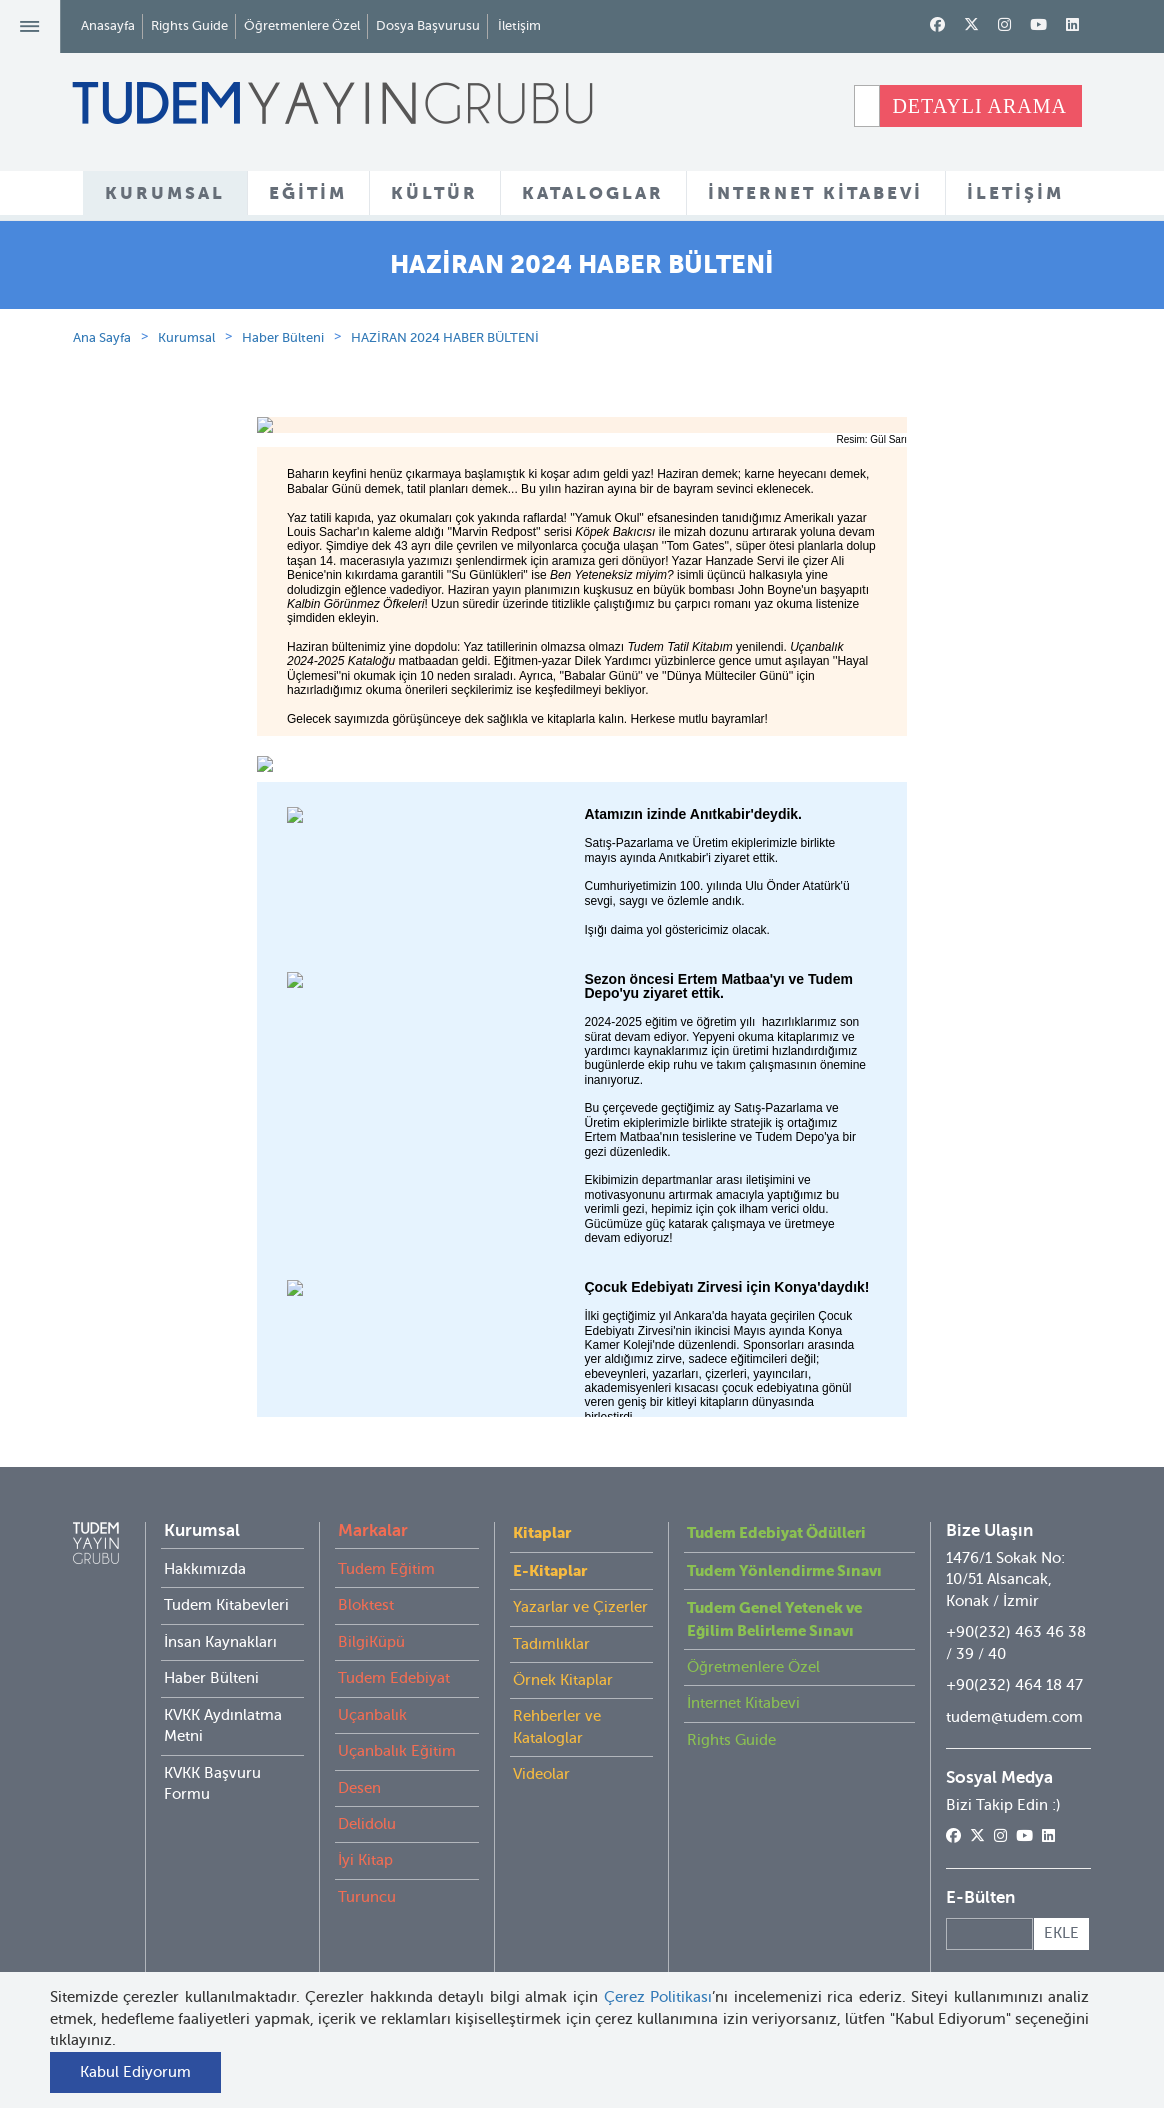 The height and width of the screenshot is (2108, 1164). What do you see at coordinates (165, 193) in the screenshot?
I see `KURUMSAL` at bounding box center [165, 193].